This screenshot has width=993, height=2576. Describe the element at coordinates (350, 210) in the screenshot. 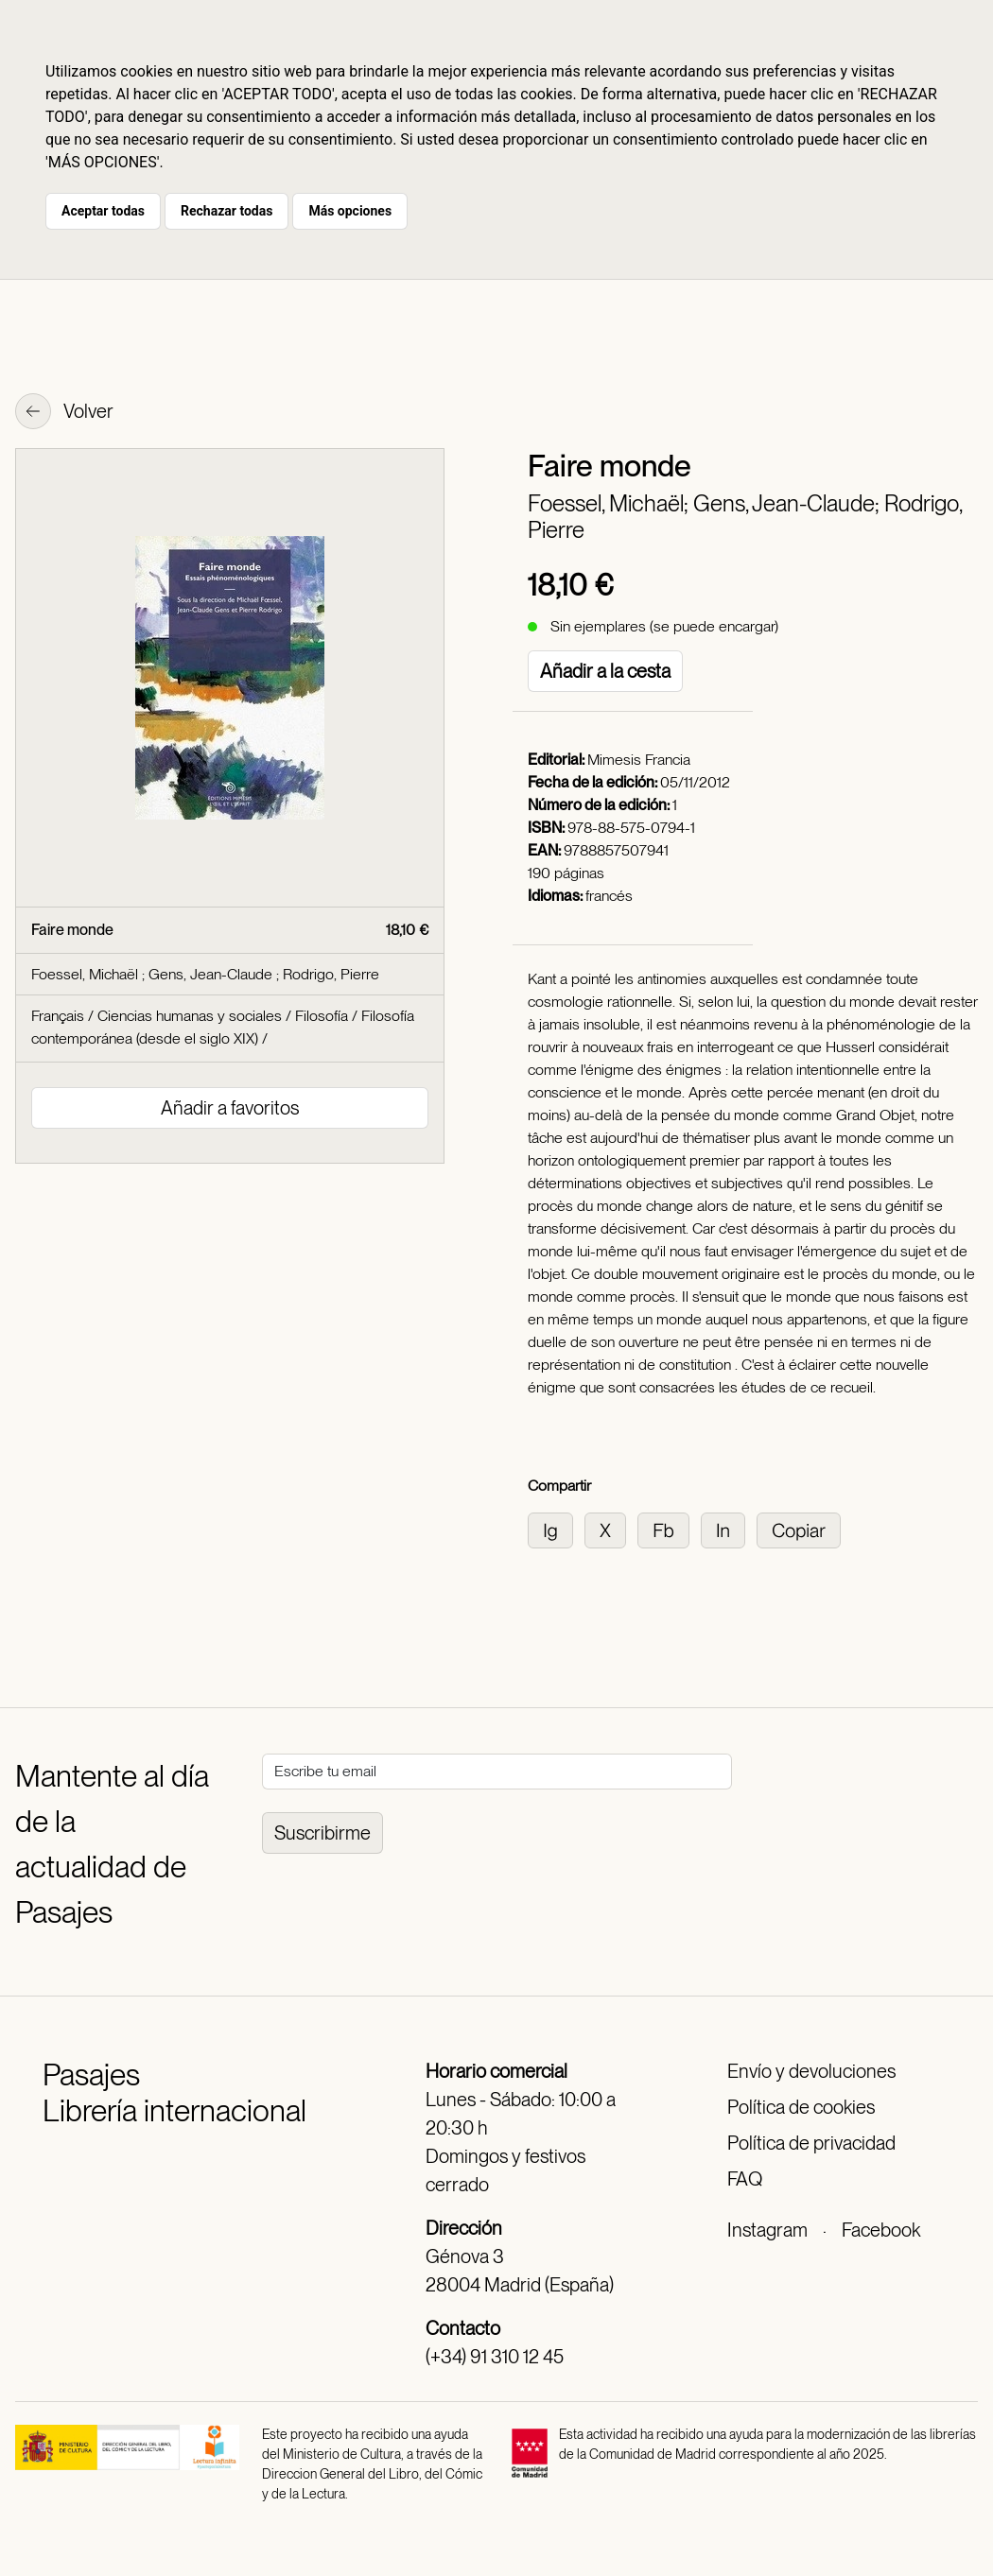

I see `Más opciones [button]` at that location.